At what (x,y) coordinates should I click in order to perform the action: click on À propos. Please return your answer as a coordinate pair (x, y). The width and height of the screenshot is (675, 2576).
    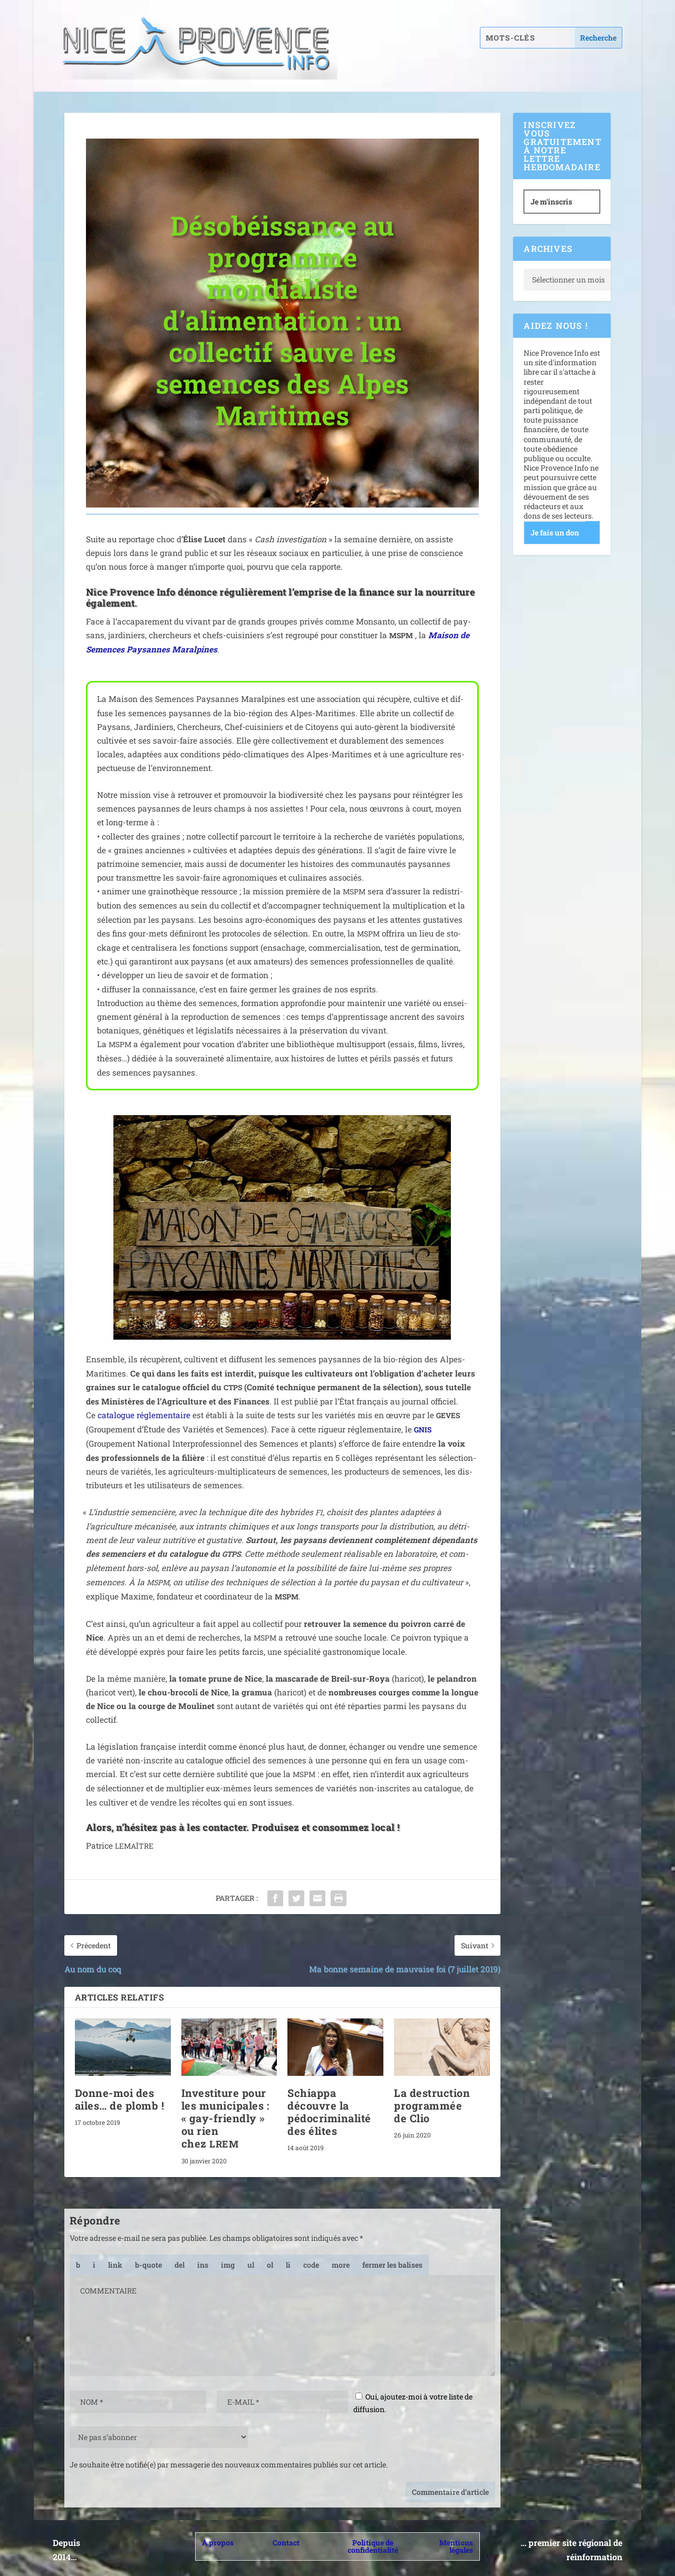
    Looking at the image, I should click on (218, 2543).